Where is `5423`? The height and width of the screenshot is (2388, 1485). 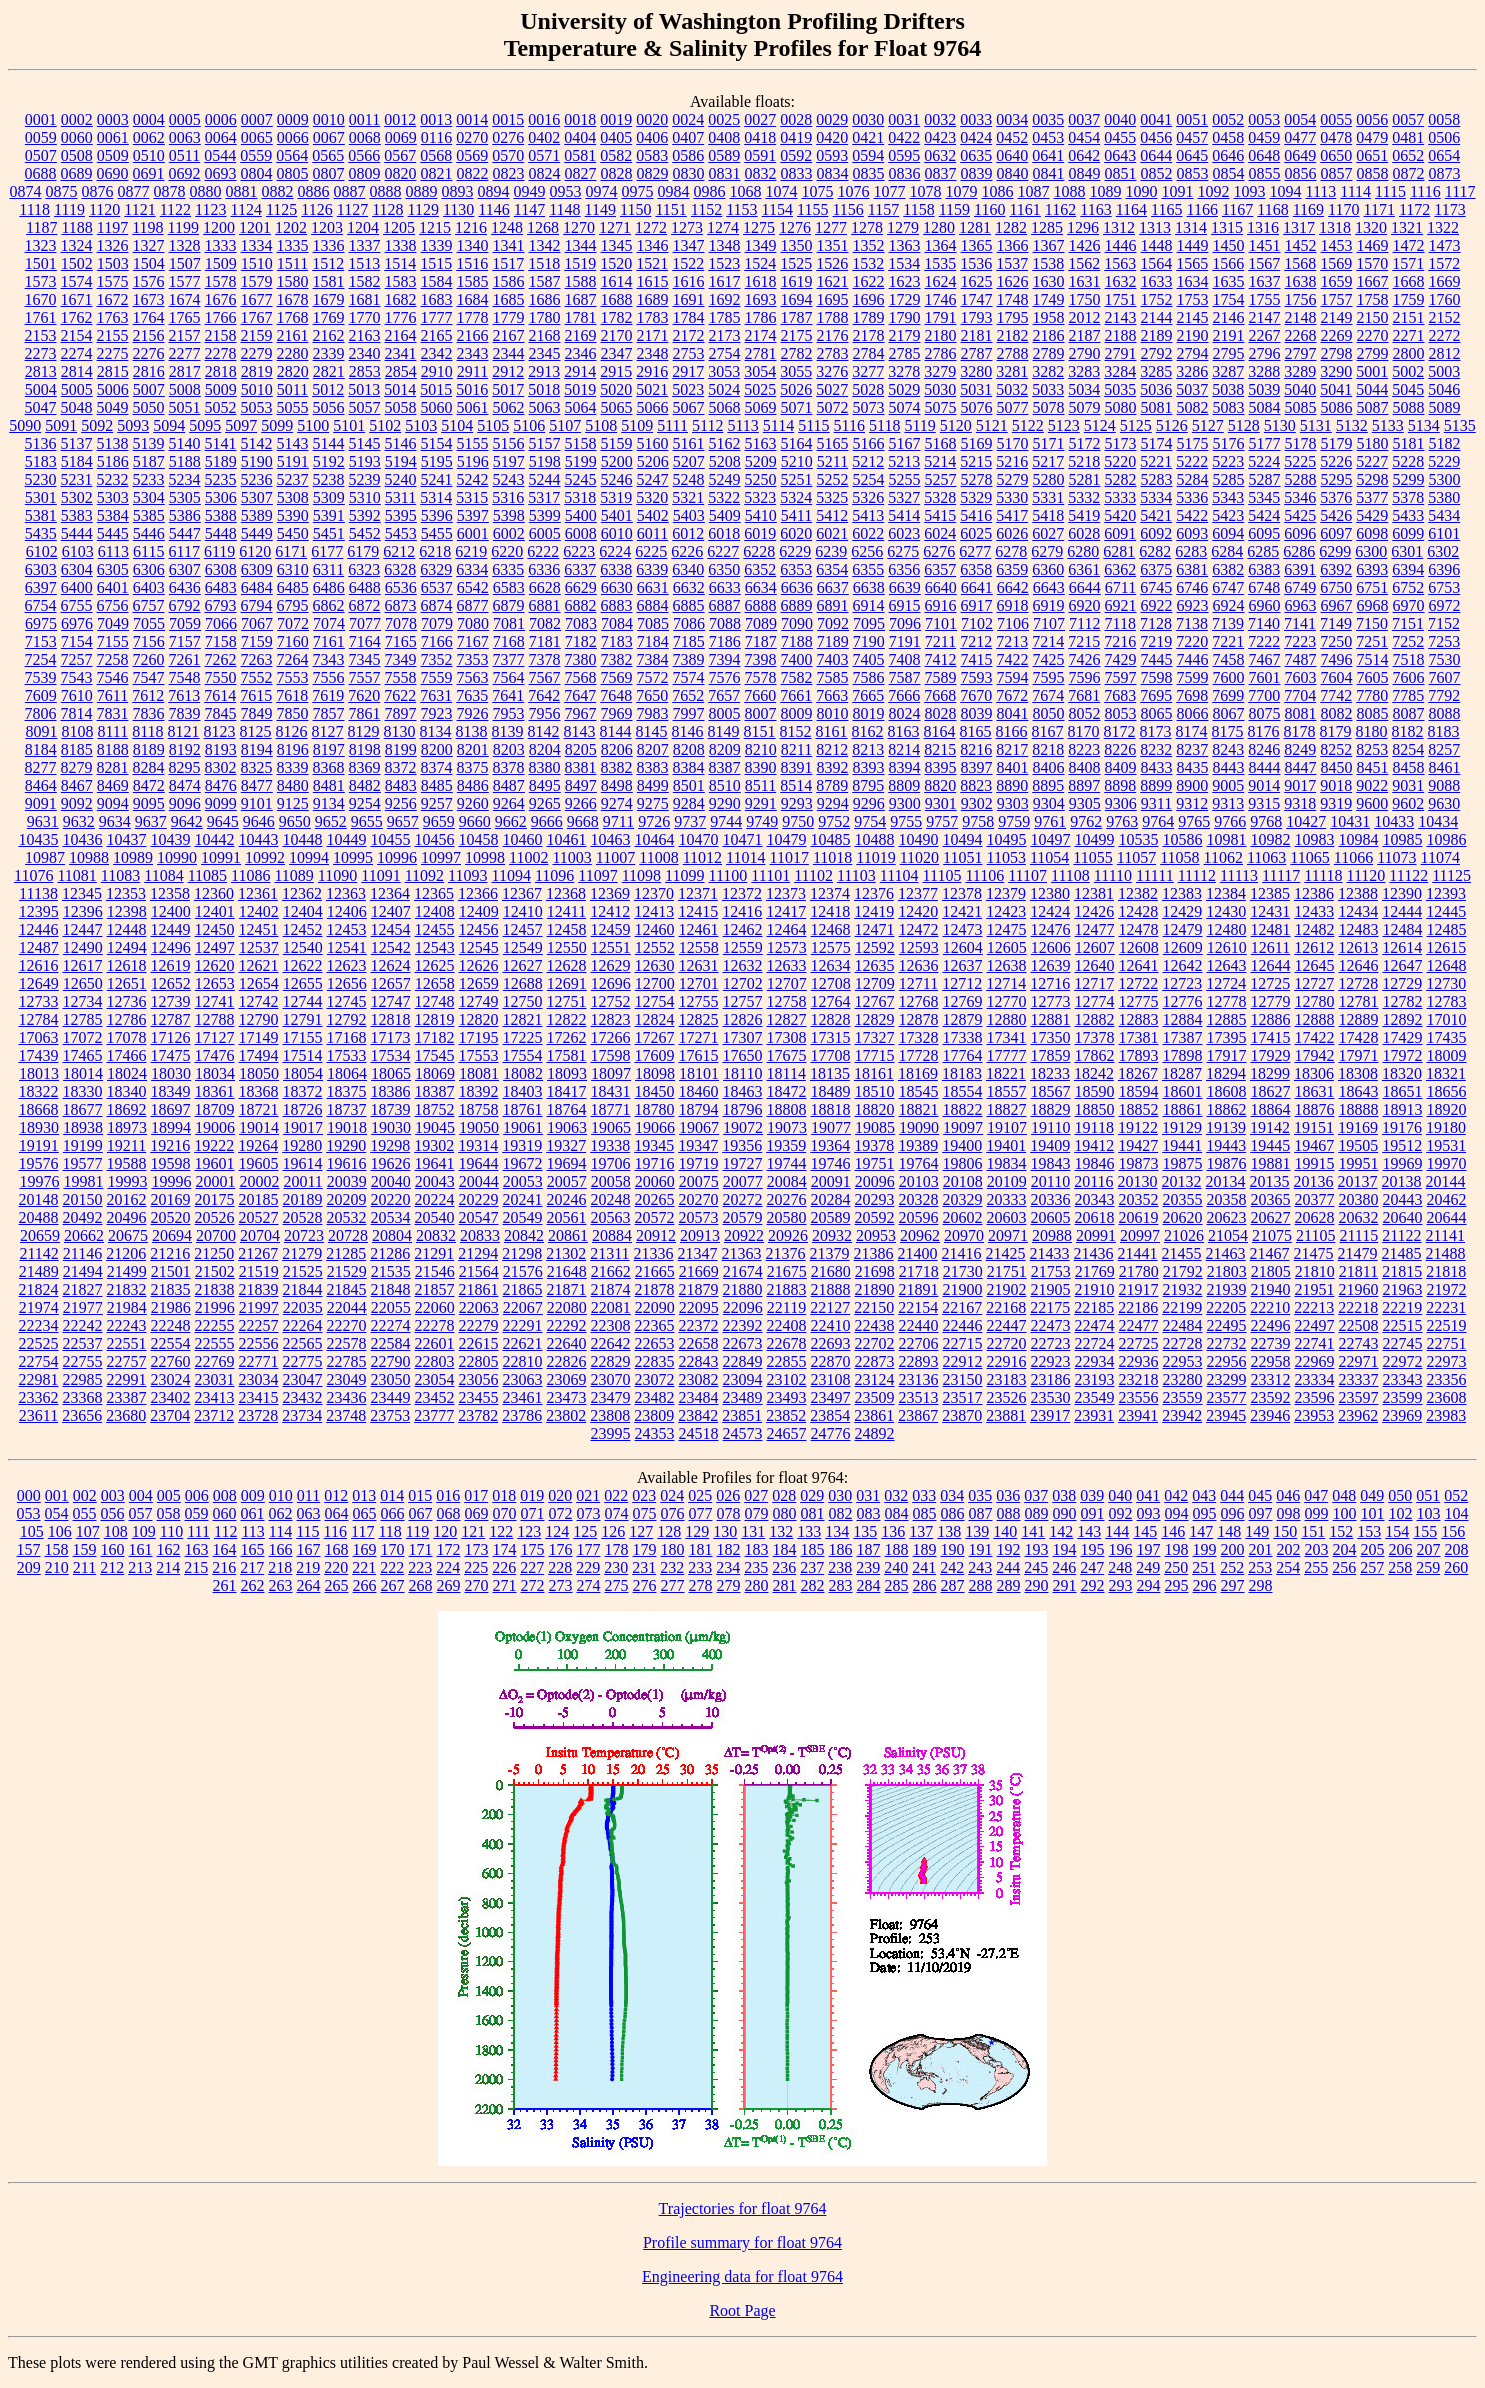 5423 is located at coordinates (1228, 515).